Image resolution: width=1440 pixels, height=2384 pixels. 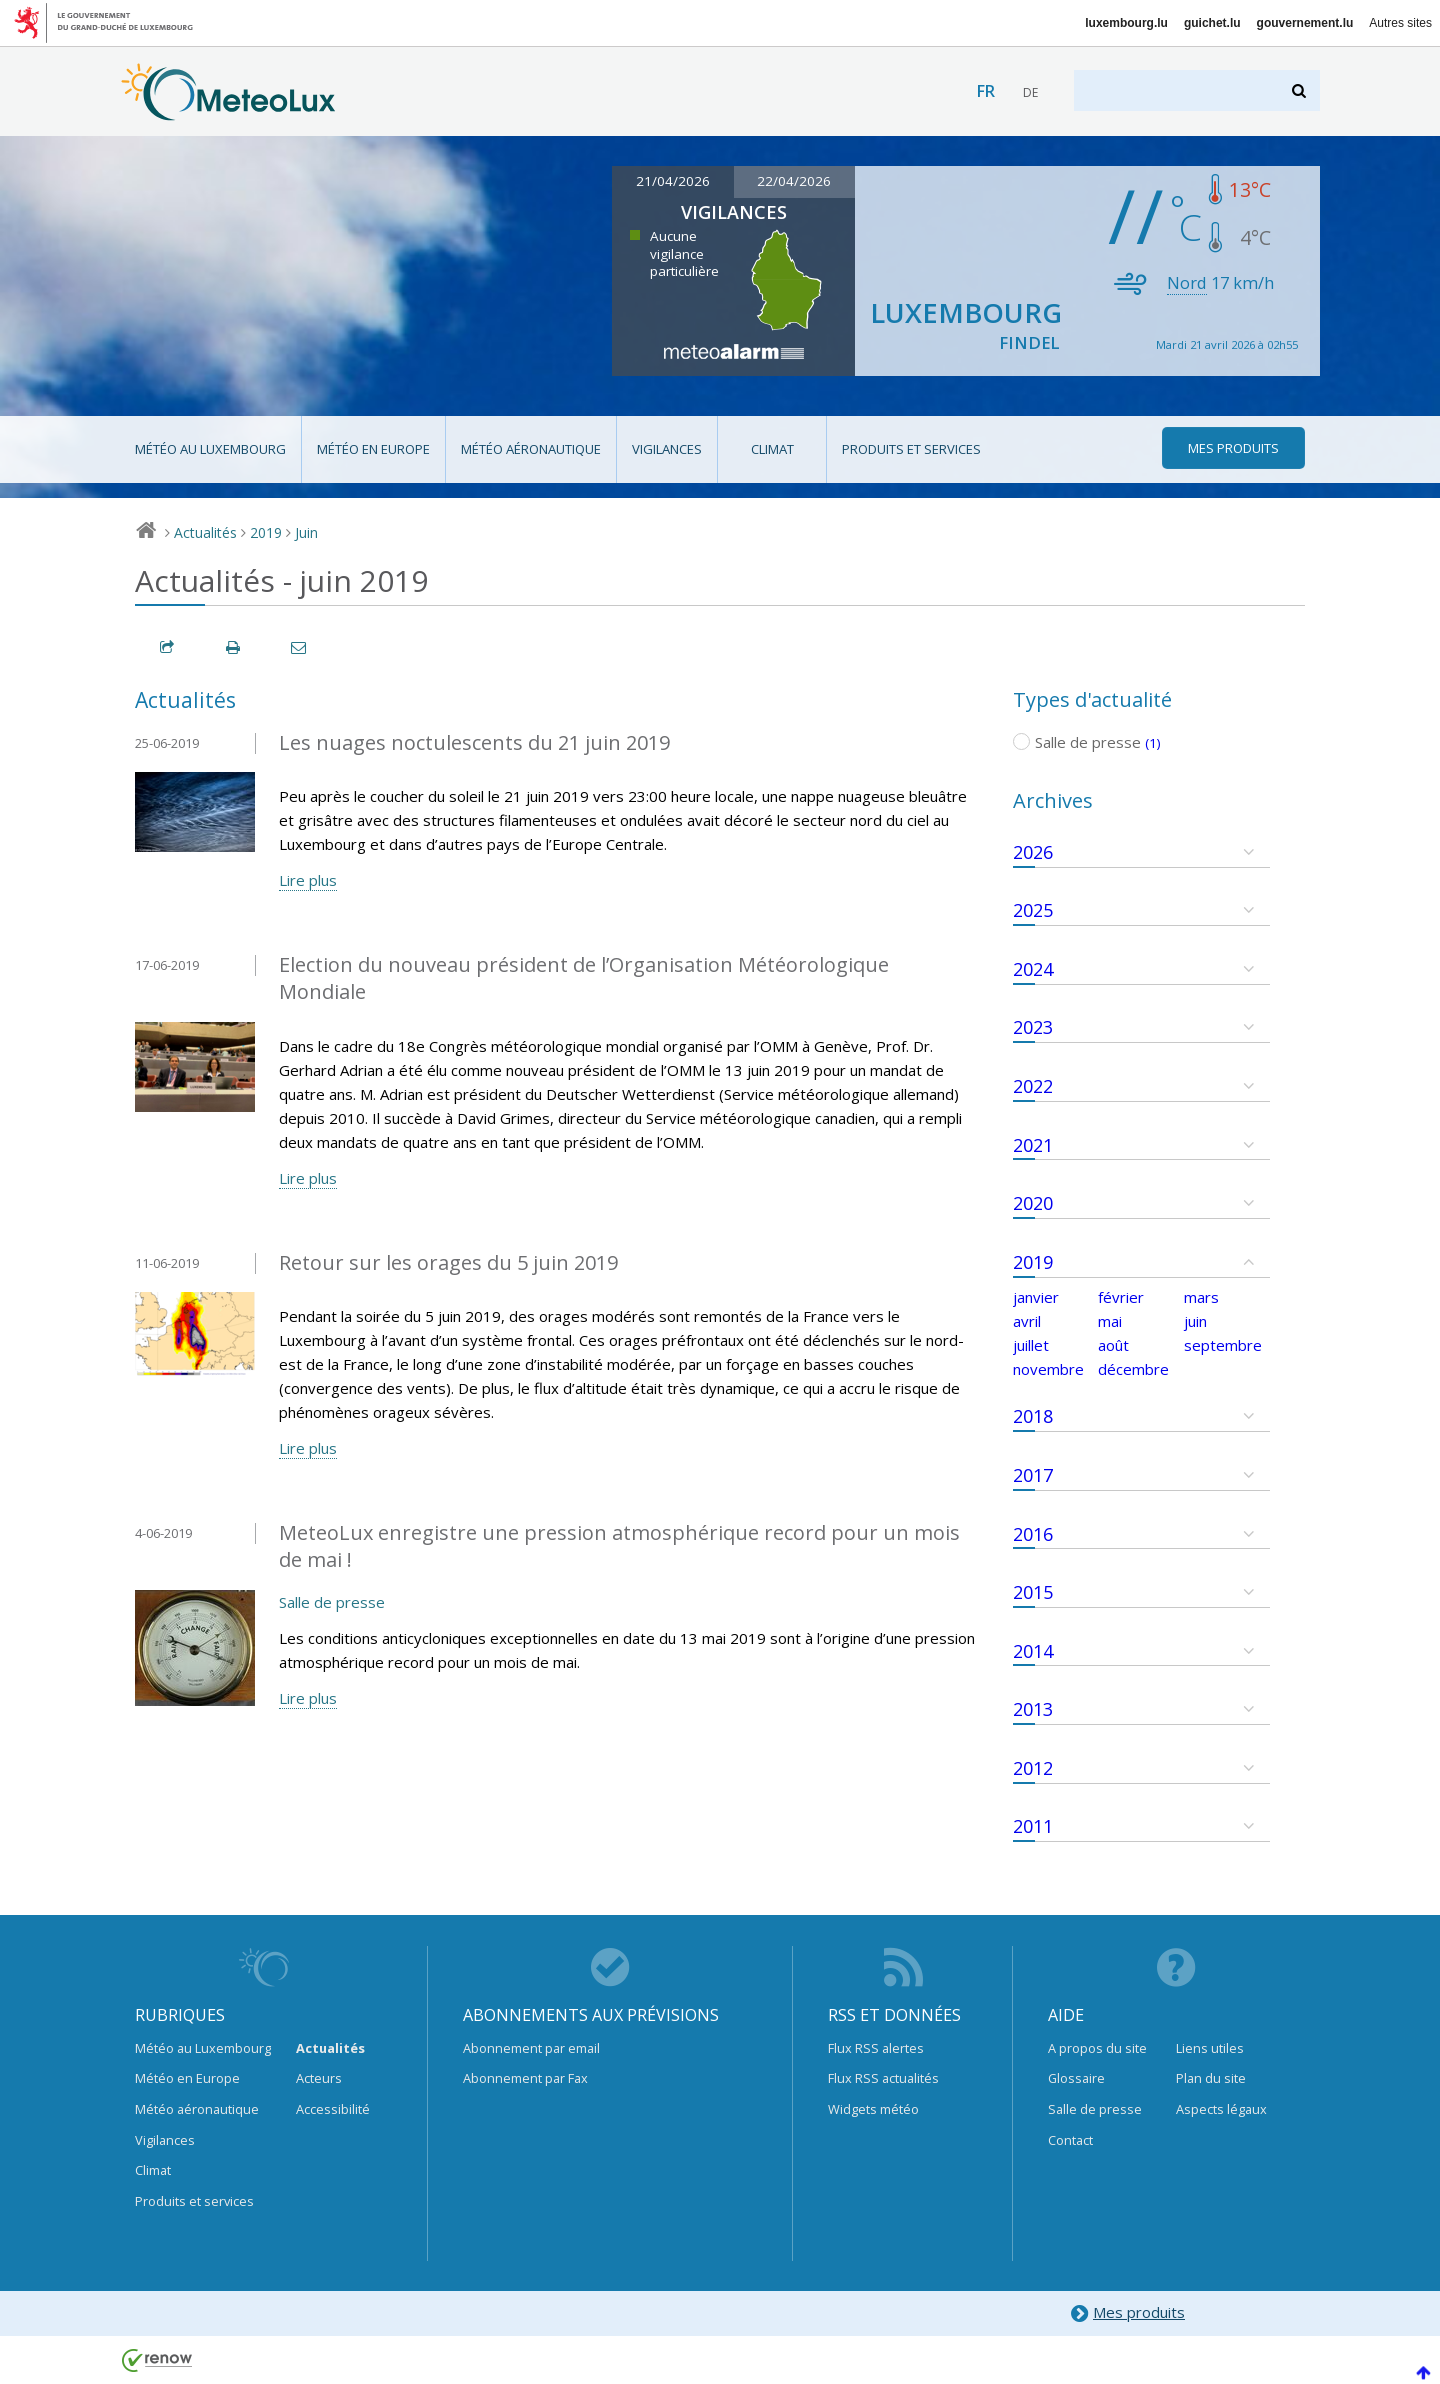 I want to click on 2013, so click(x=1033, y=1709).